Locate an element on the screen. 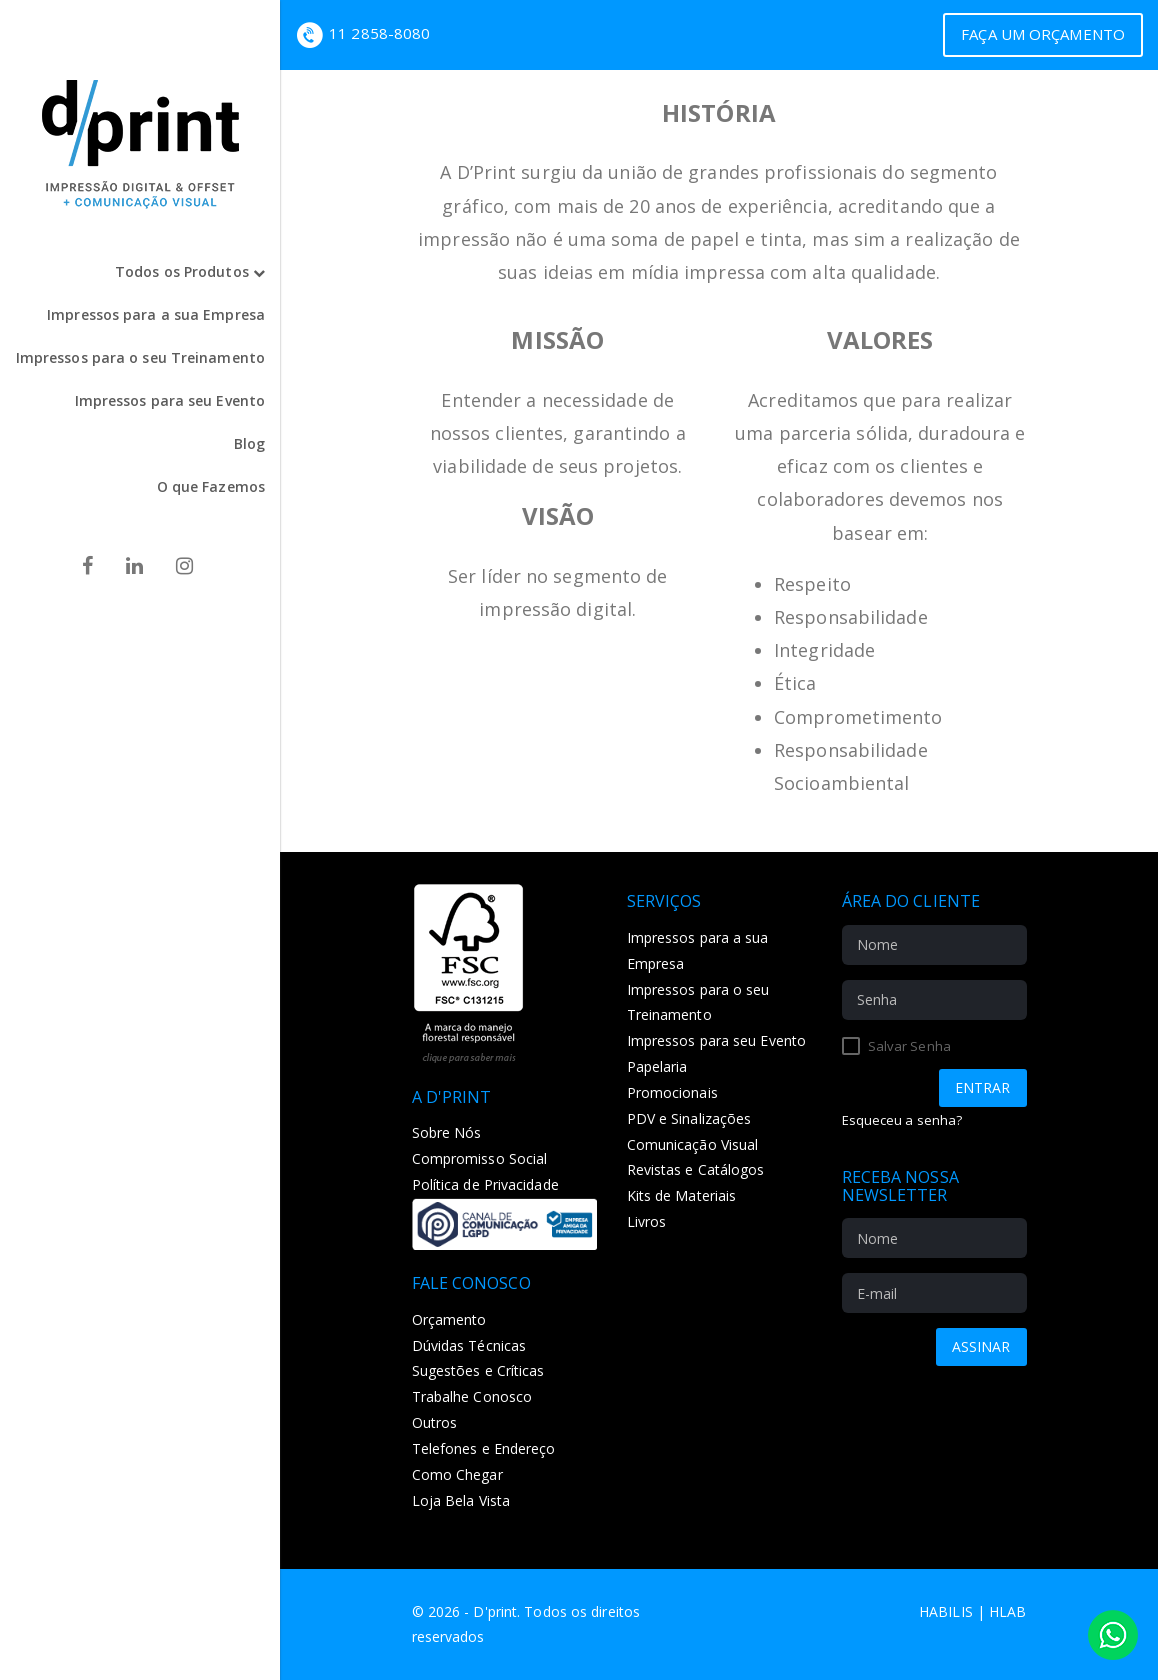 Image resolution: width=1158 pixels, height=1680 pixels. Salvar Senha is located at coordinates (896, 1046).